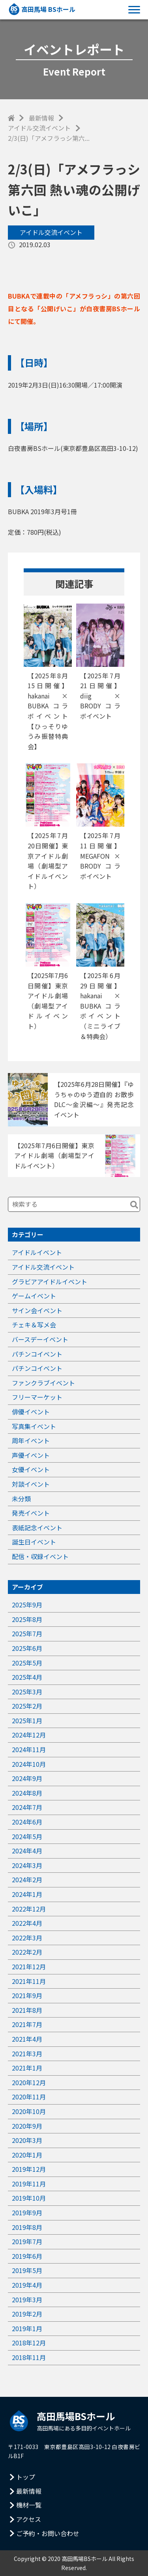 This screenshot has height=2576, width=148. I want to click on 声優イベント, so click(31, 1455).